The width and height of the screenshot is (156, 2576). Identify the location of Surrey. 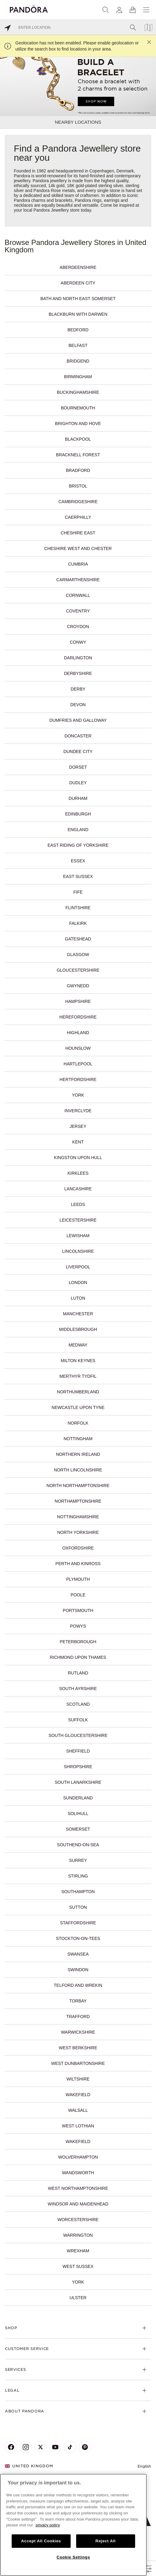
(78, 1860).